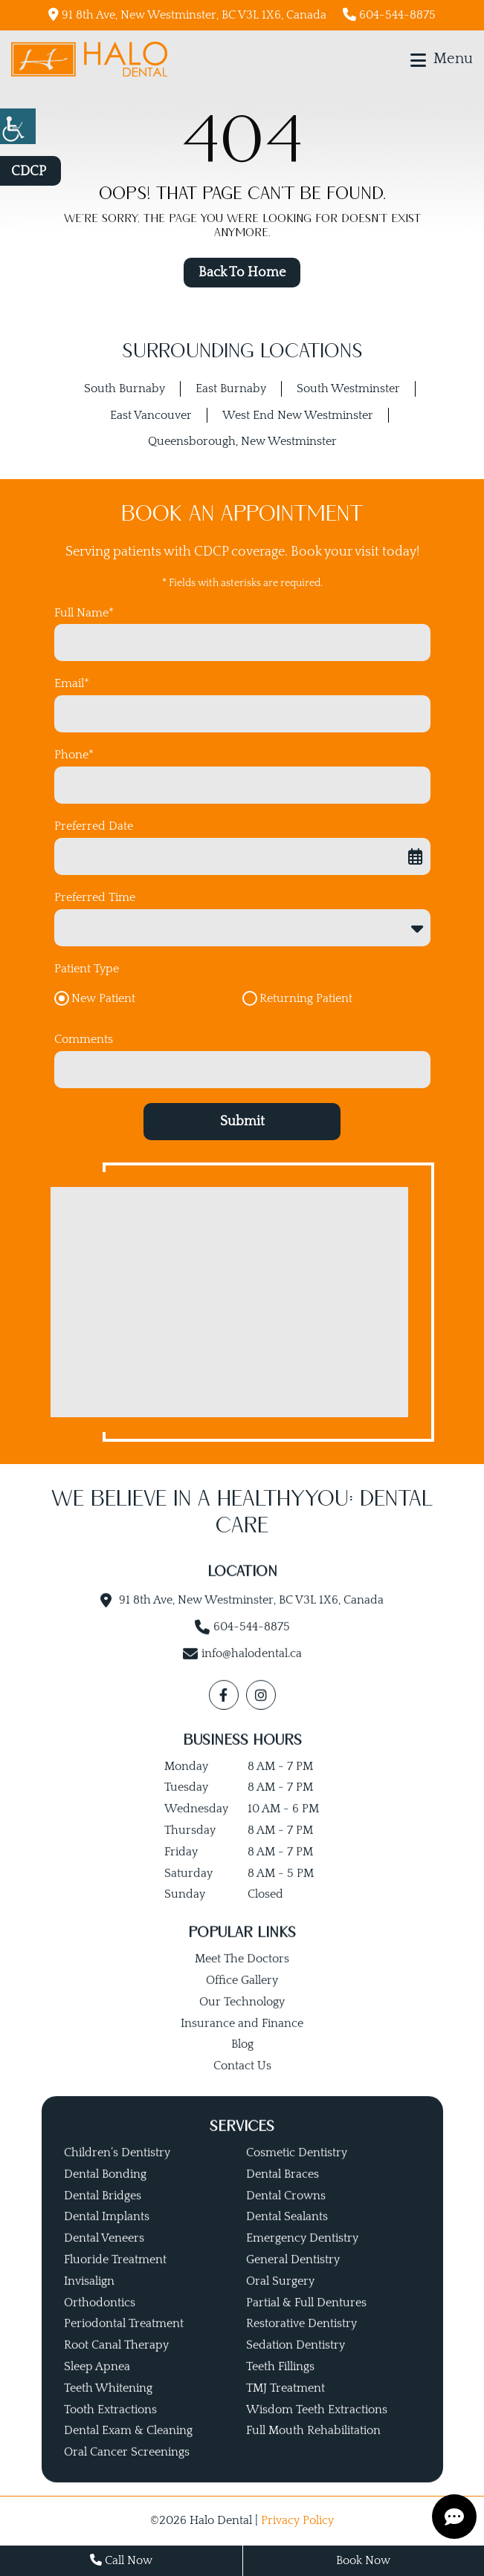 This screenshot has width=484, height=2576. What do you see at coordinates (124, 388) in the screenshot?
I see `South Burnaby [button]` at bounding box center [124, 388].